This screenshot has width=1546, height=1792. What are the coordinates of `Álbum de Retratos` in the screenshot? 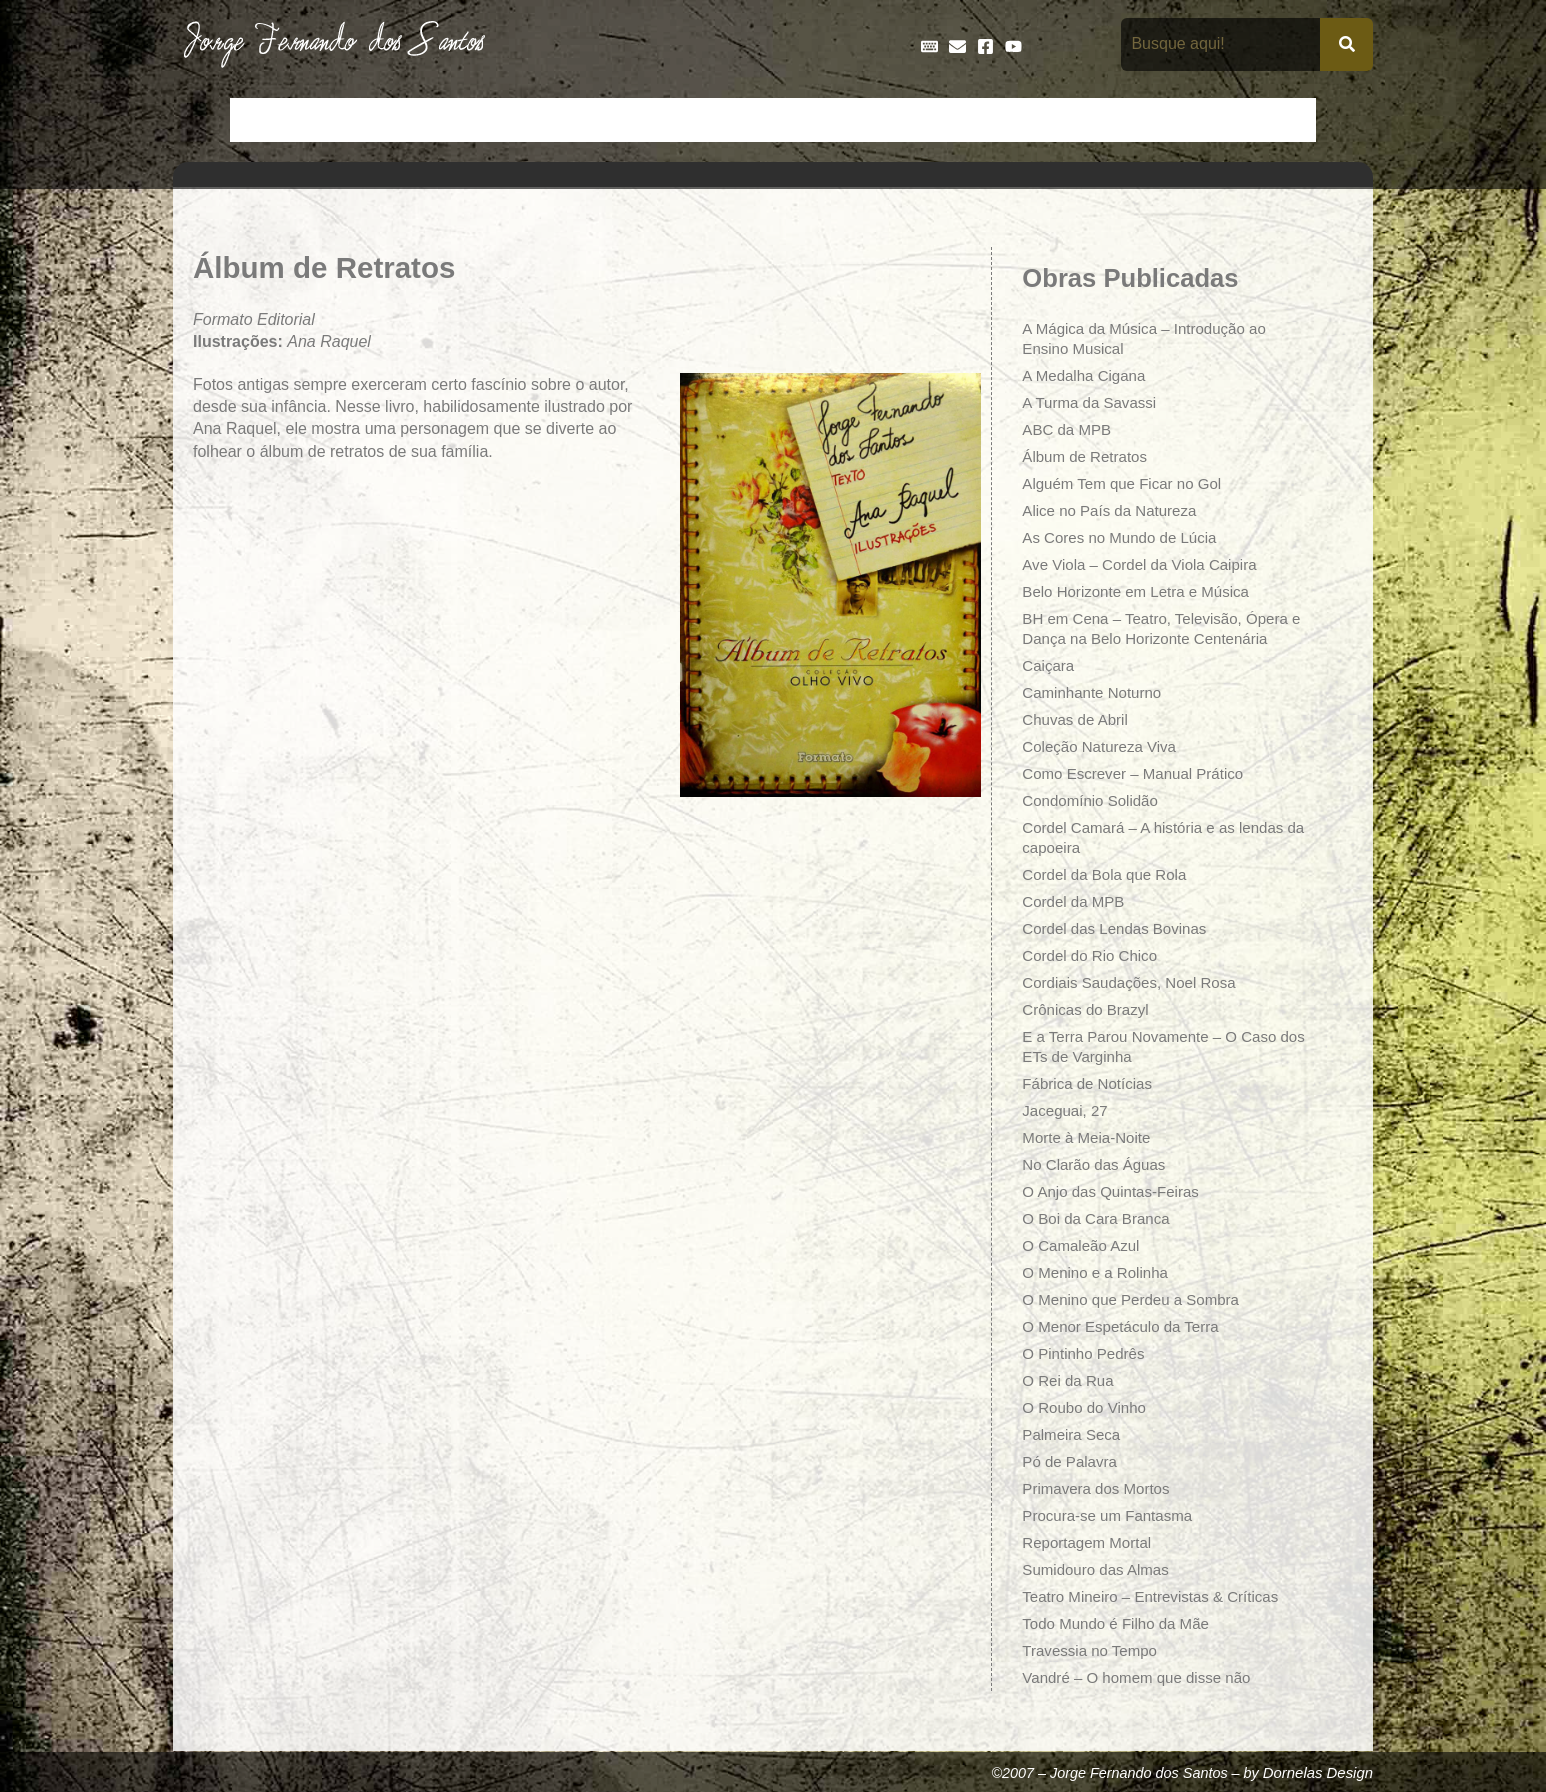 It's located at (1088, 456).